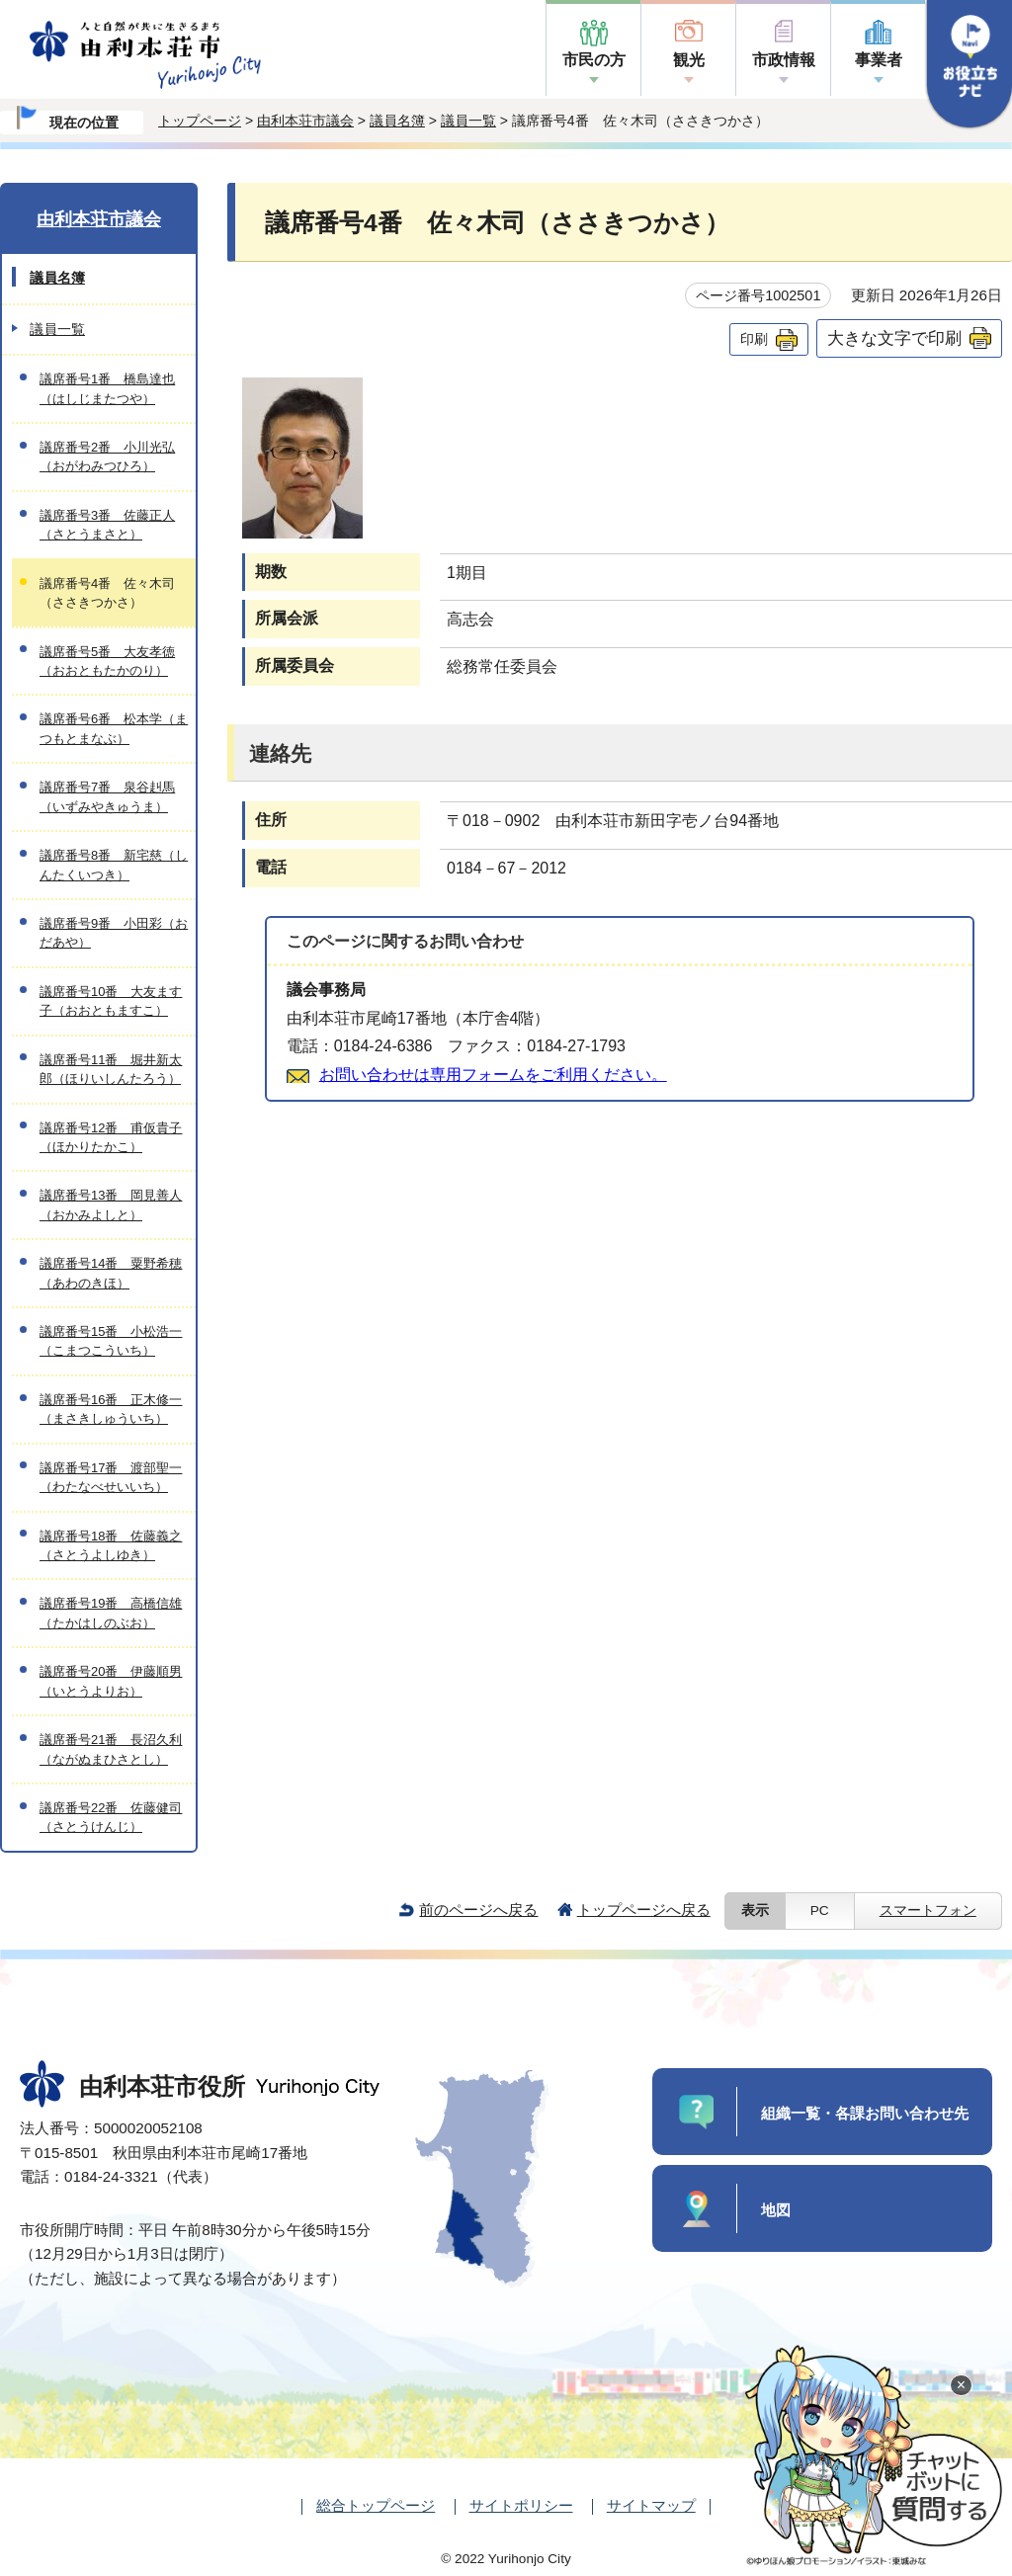 The image size is (1012, 2576). What do you see at coordinates (478, 1909) in the screenshot?
I see `前のページへ戻る` at bounding box center [478, 1909].